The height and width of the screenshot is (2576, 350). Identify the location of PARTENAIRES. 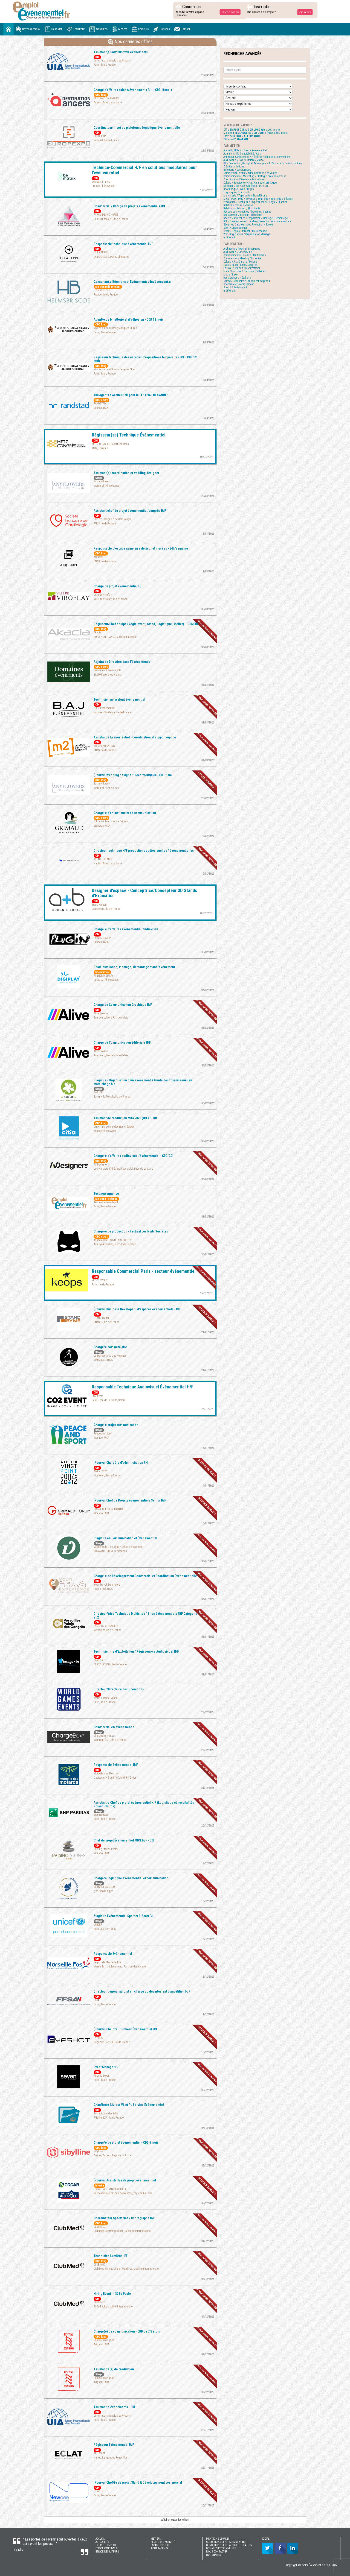
(213, 2554).